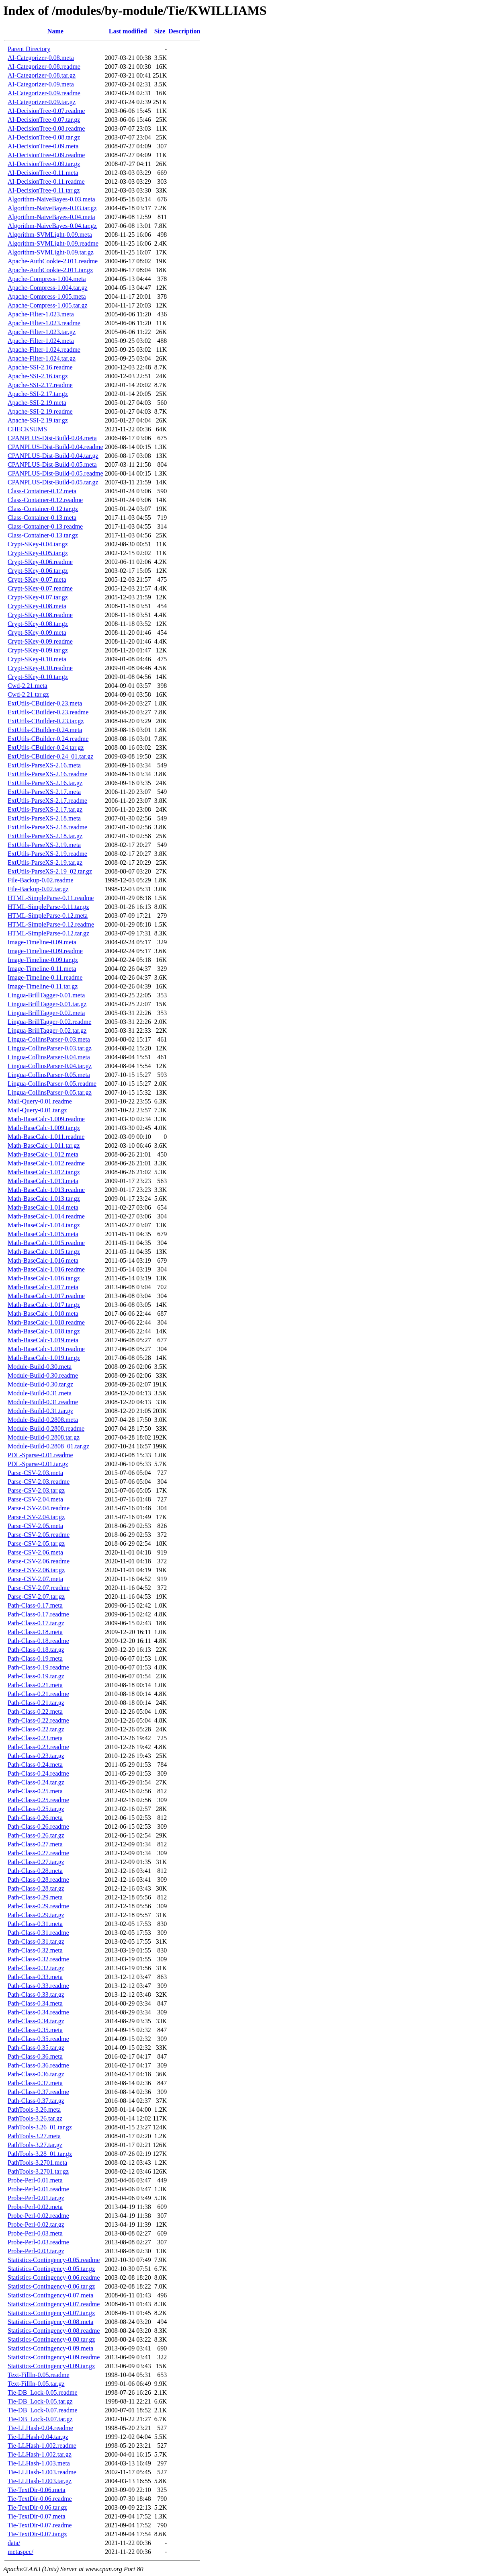 The height and width of the screenshot is (2576, 481). What do you see at coordinates (40, 561) in the screenshot?
I see `Crypt-SKey-0.06.readme` at bounding box center [40, 561].